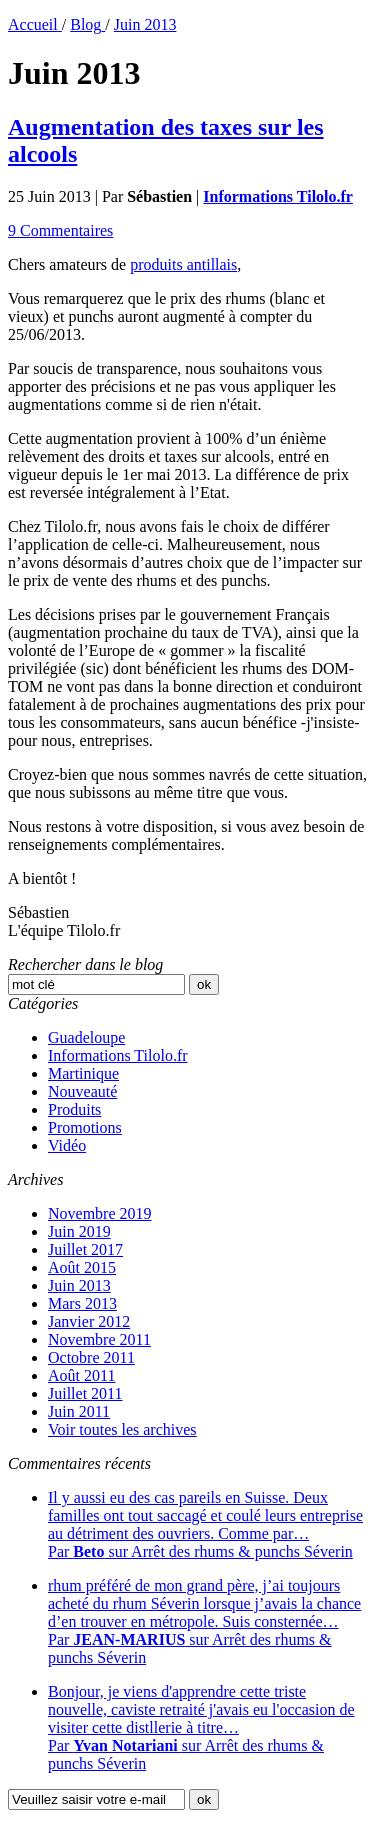 The image size is (375, 1826). Describe the element at coordinates (82, 1303) in the screenshot. I see `Mars 2013` at that location.